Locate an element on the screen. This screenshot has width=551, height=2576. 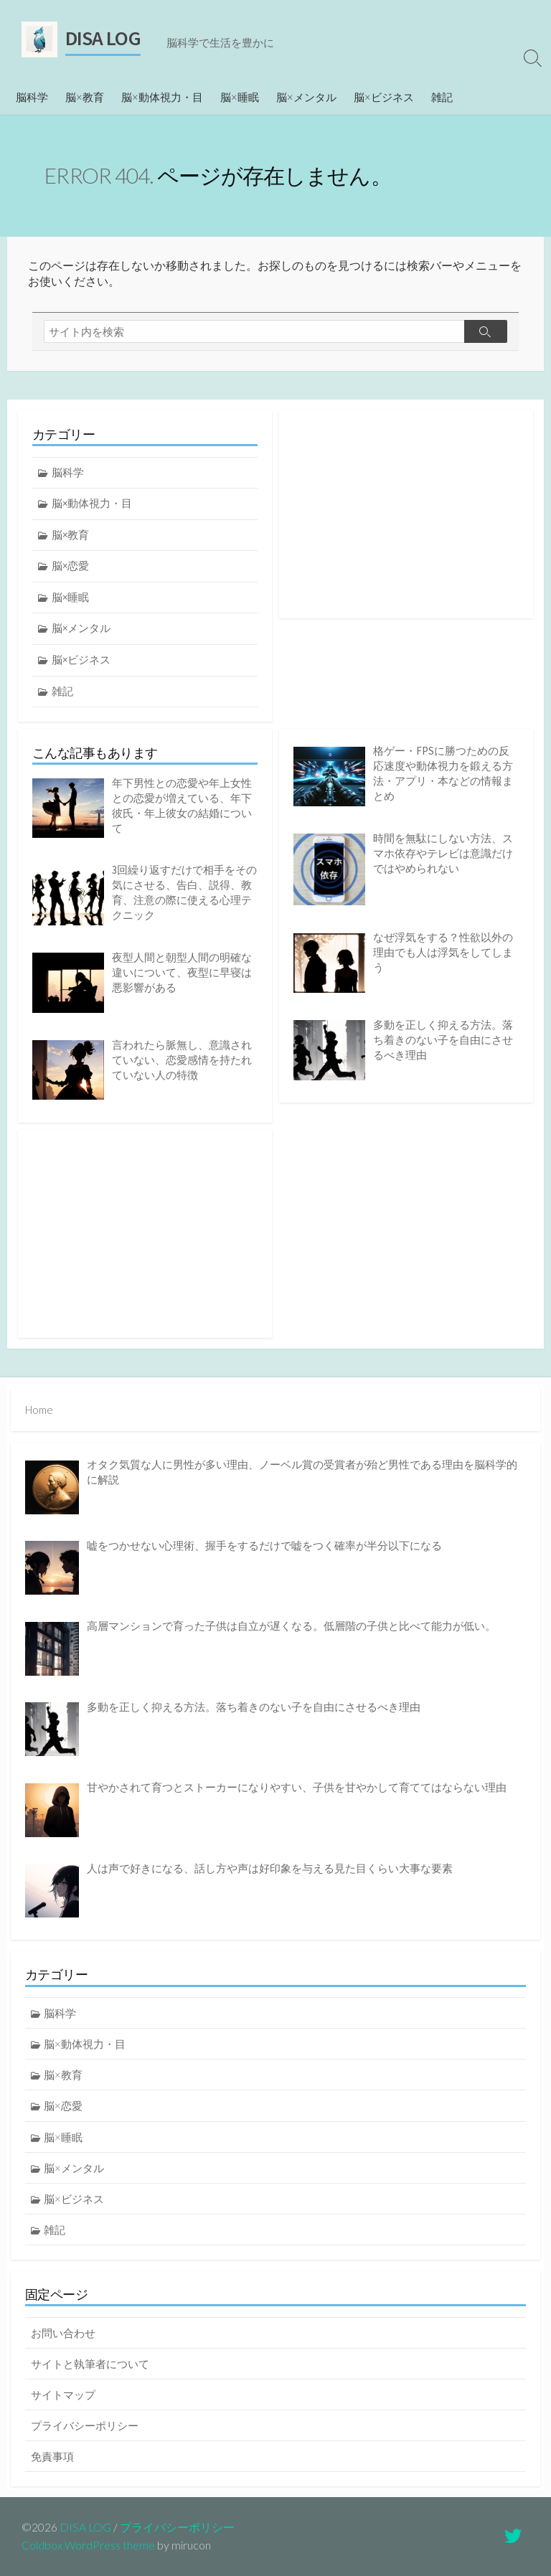
Coldbox WordPress theme is located at coordinates (88, 2545).